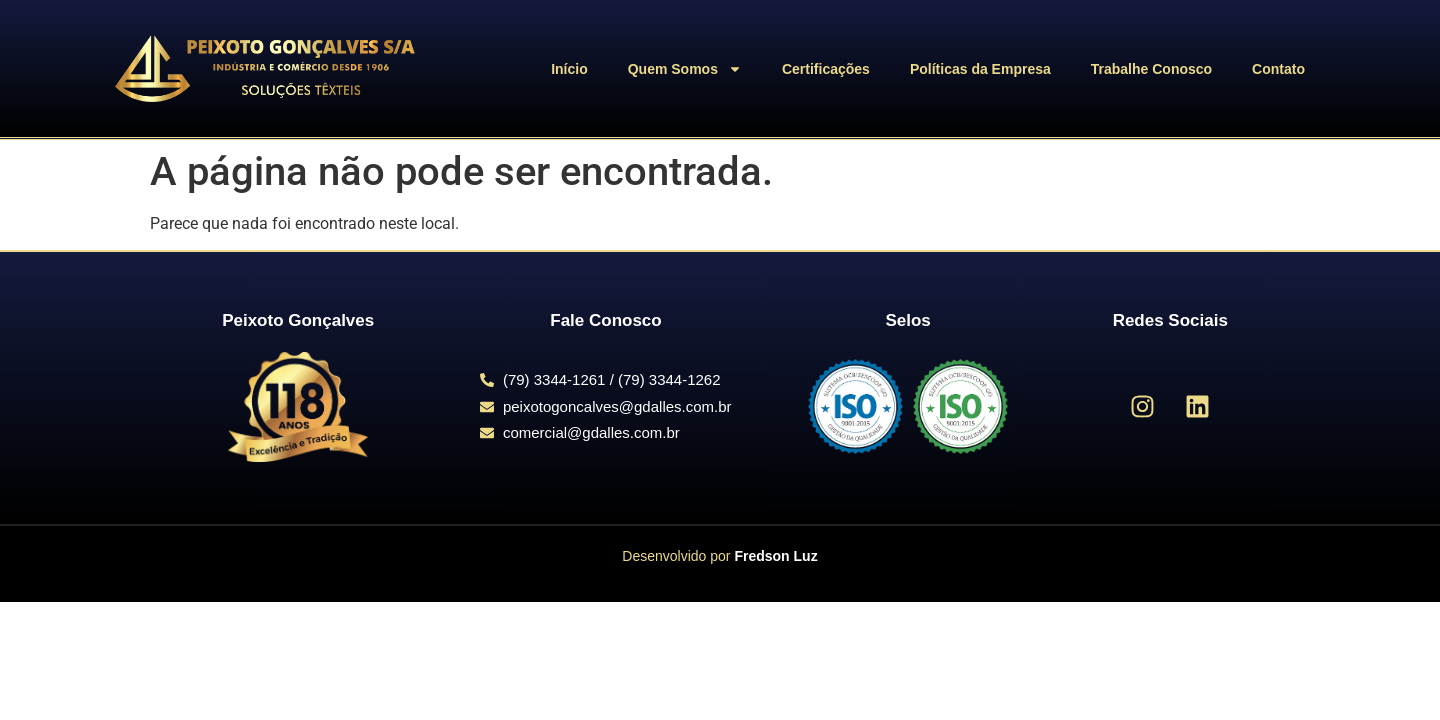  I want to click on Quem Somos, so click(685, 69).